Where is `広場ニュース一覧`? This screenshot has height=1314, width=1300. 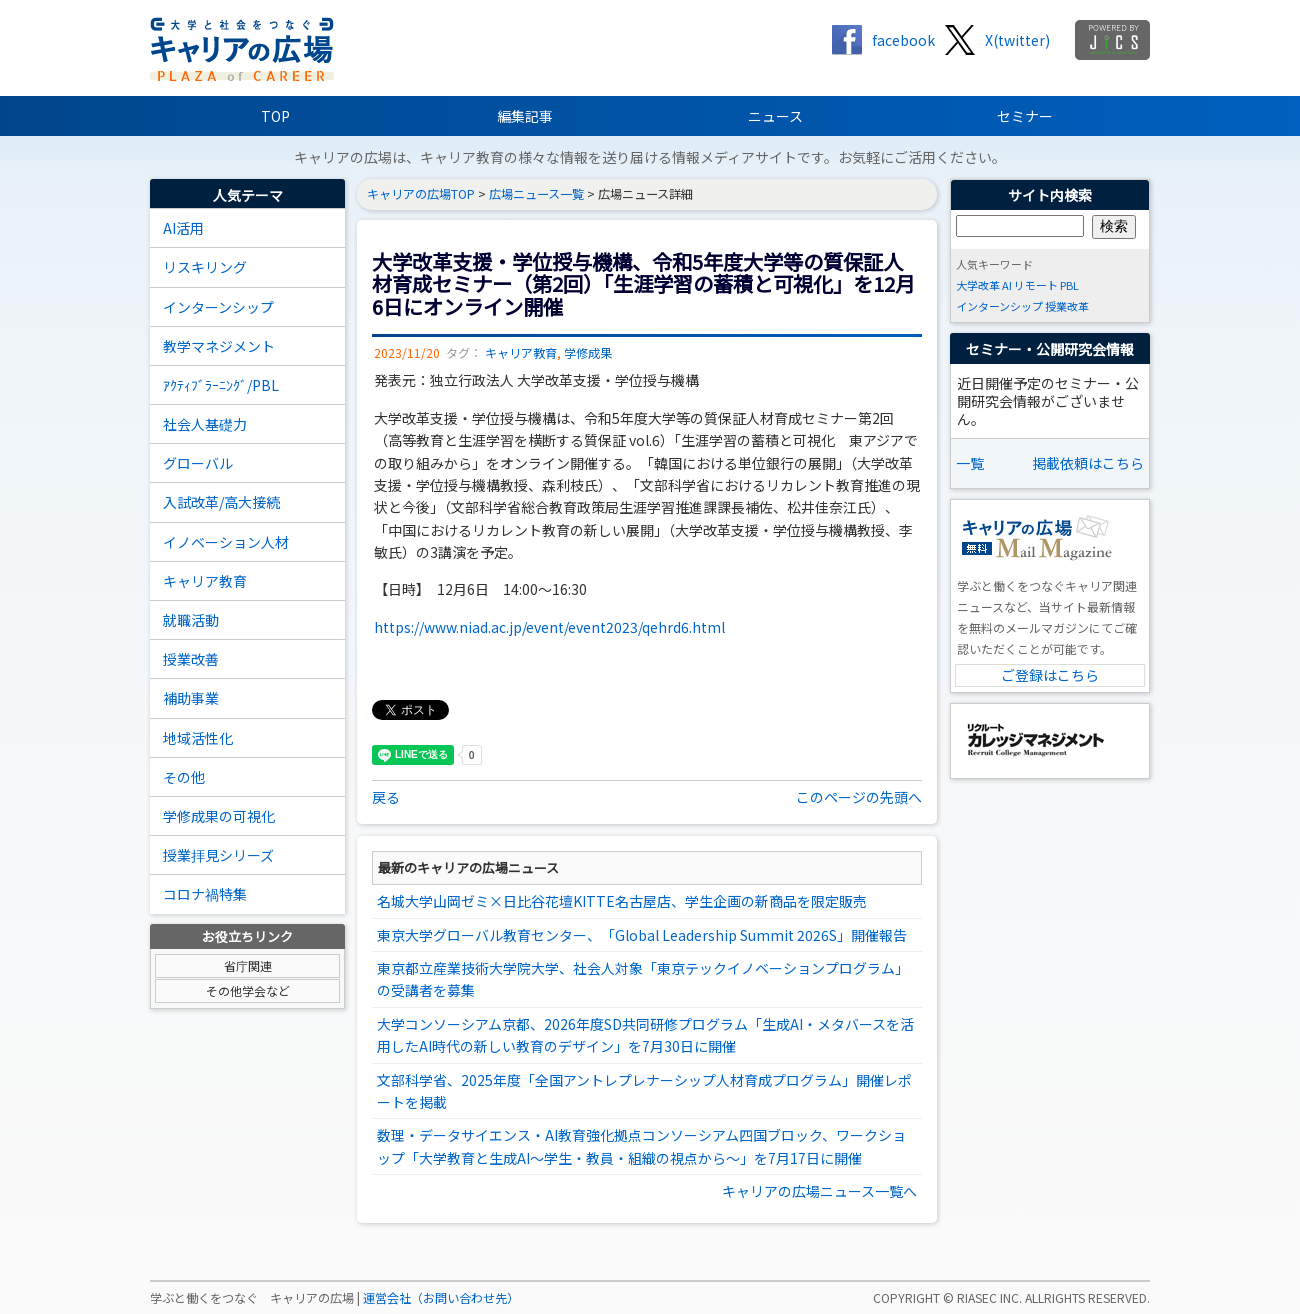
広場ニュース一覧 is located at coordinates (536, 194).